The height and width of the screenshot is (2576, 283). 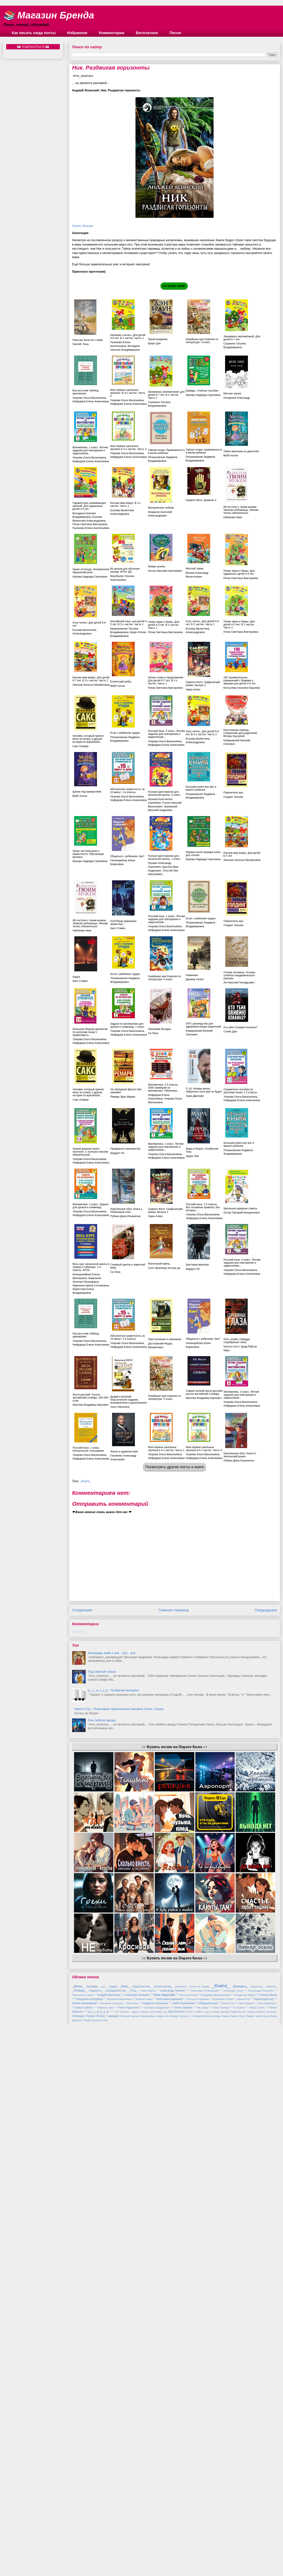 What do you see at coordinates (202, 1150) in the screenshot?
I see `Мара и Морок. Особенная Тень` at bounding box center [202, 1150].